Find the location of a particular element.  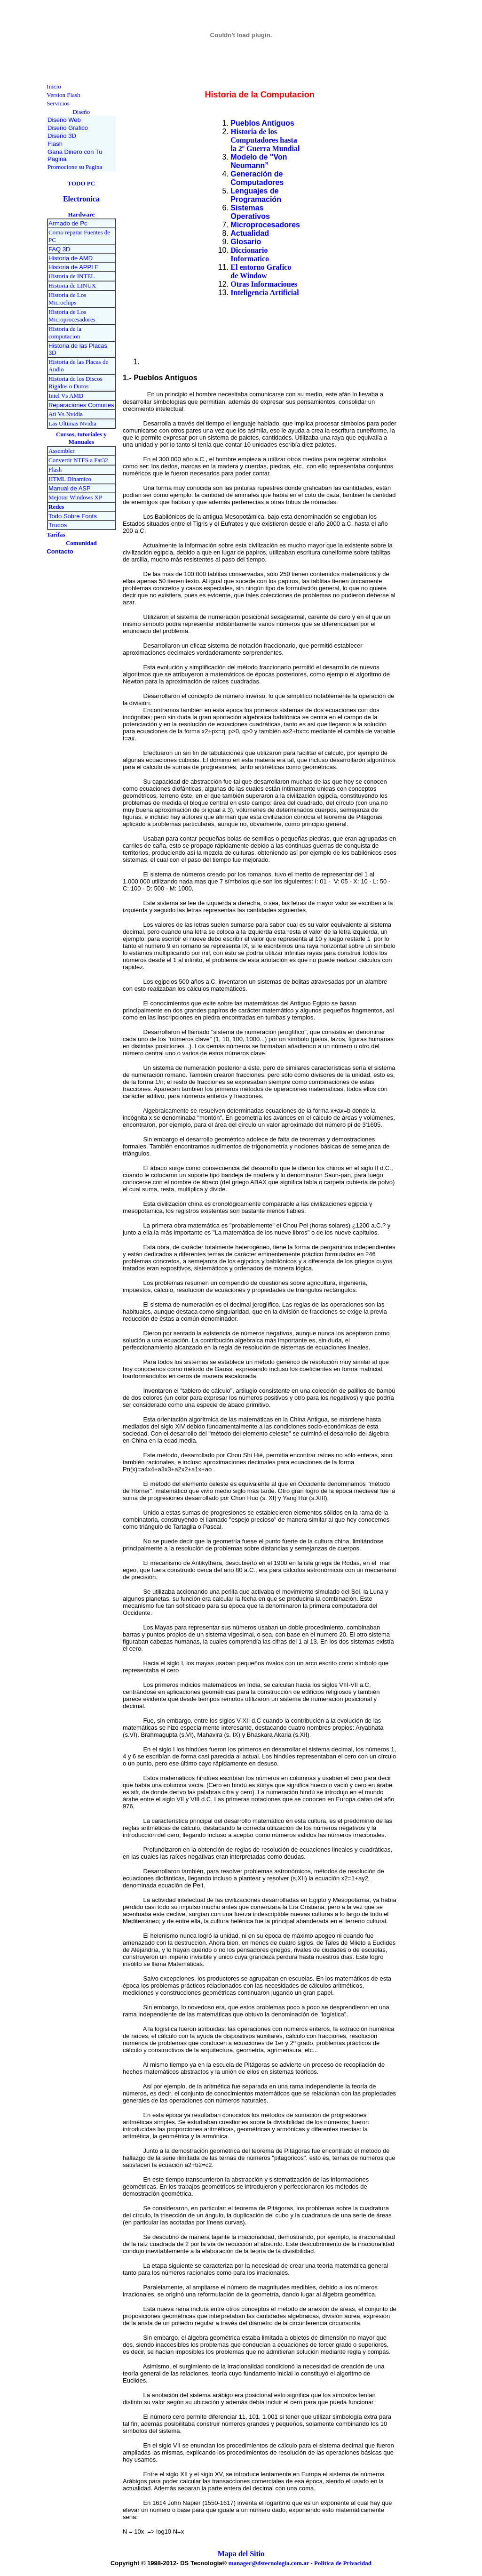

Convertir NTFS a Fat32 is located at coordinates (78, 460).